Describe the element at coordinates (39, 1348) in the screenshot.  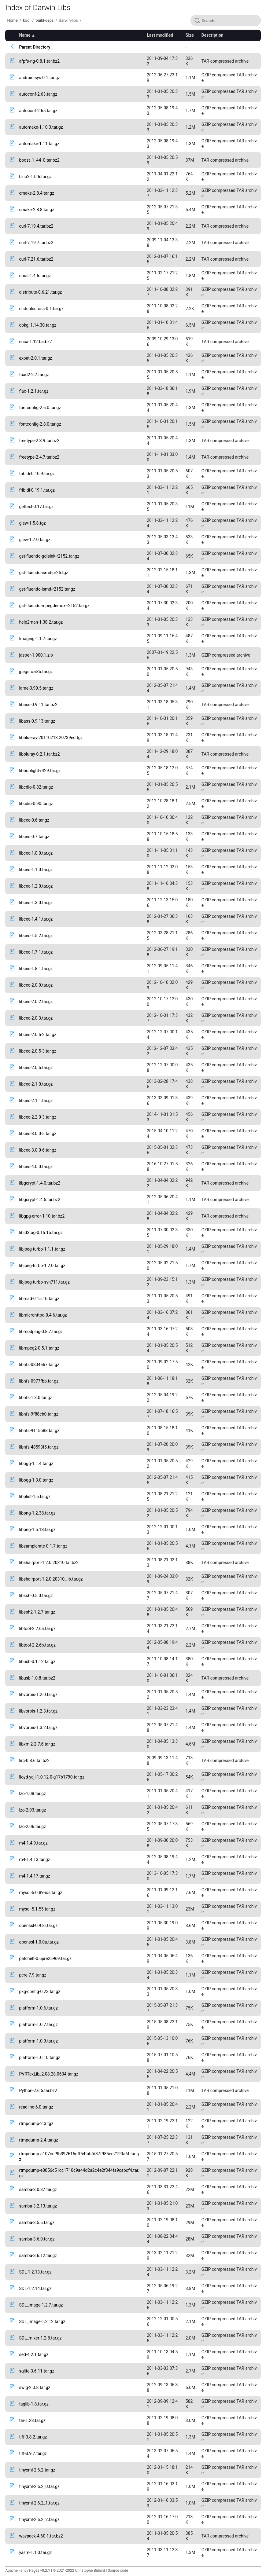
I see `libmpeg2-0.5.1.tar.gz` at that location.